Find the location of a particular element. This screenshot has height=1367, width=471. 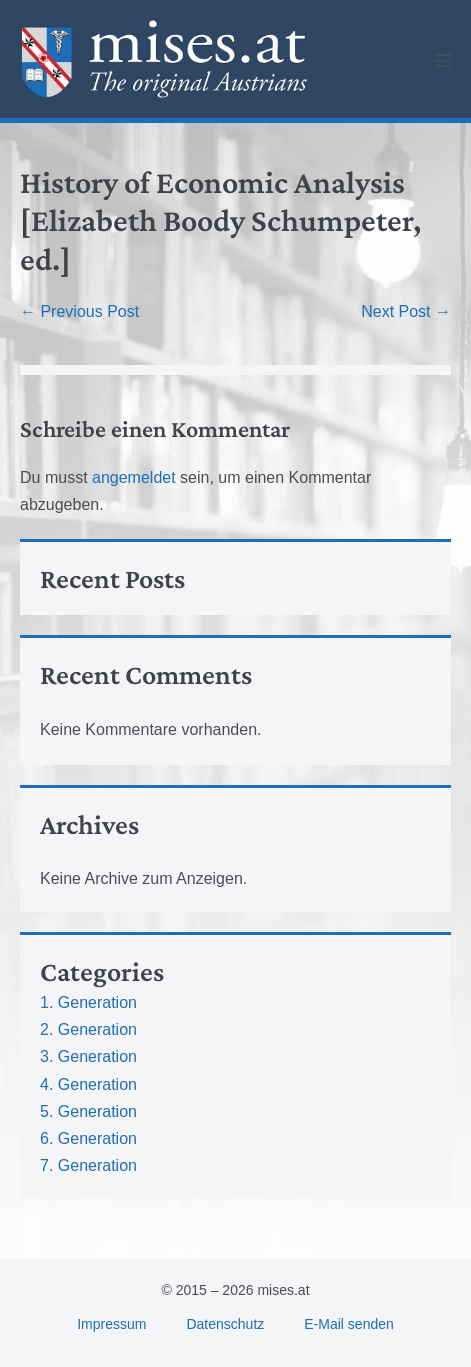

6. Generation is located at coordinates (88, 1138).